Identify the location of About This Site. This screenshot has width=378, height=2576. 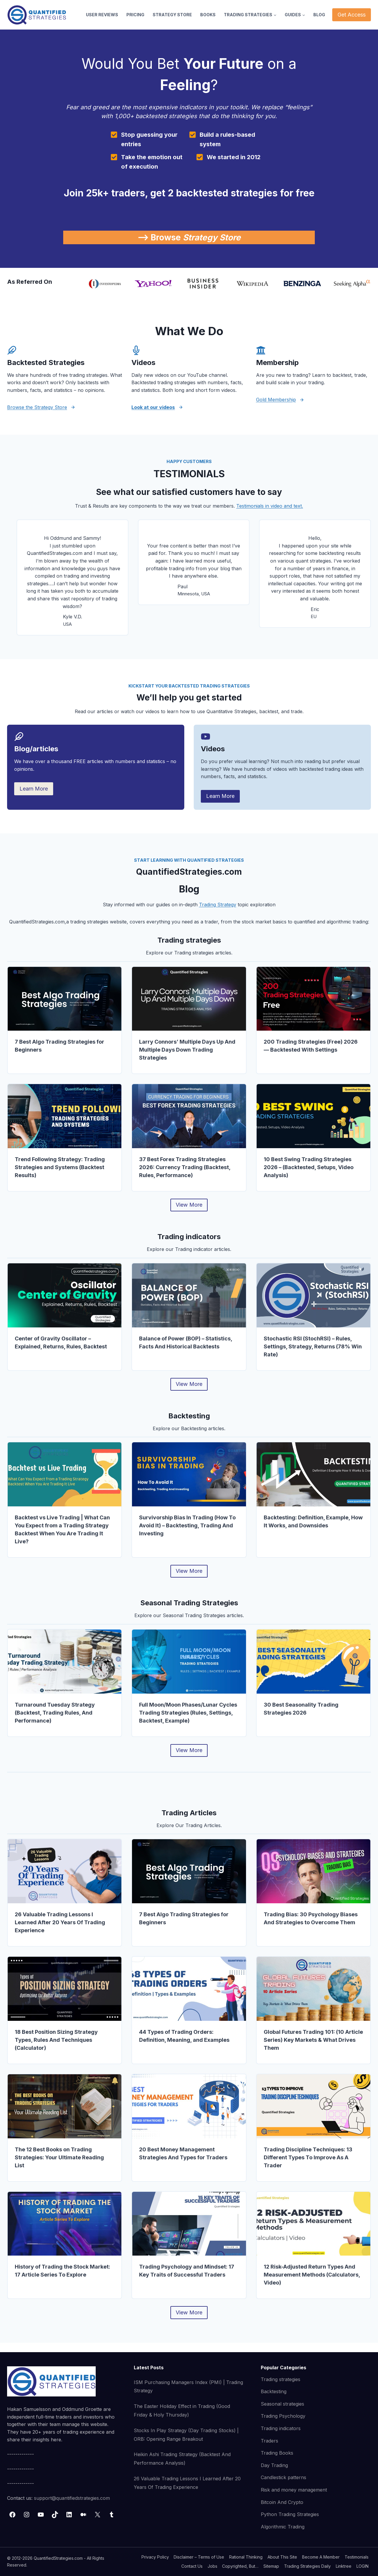
(282, 2556).